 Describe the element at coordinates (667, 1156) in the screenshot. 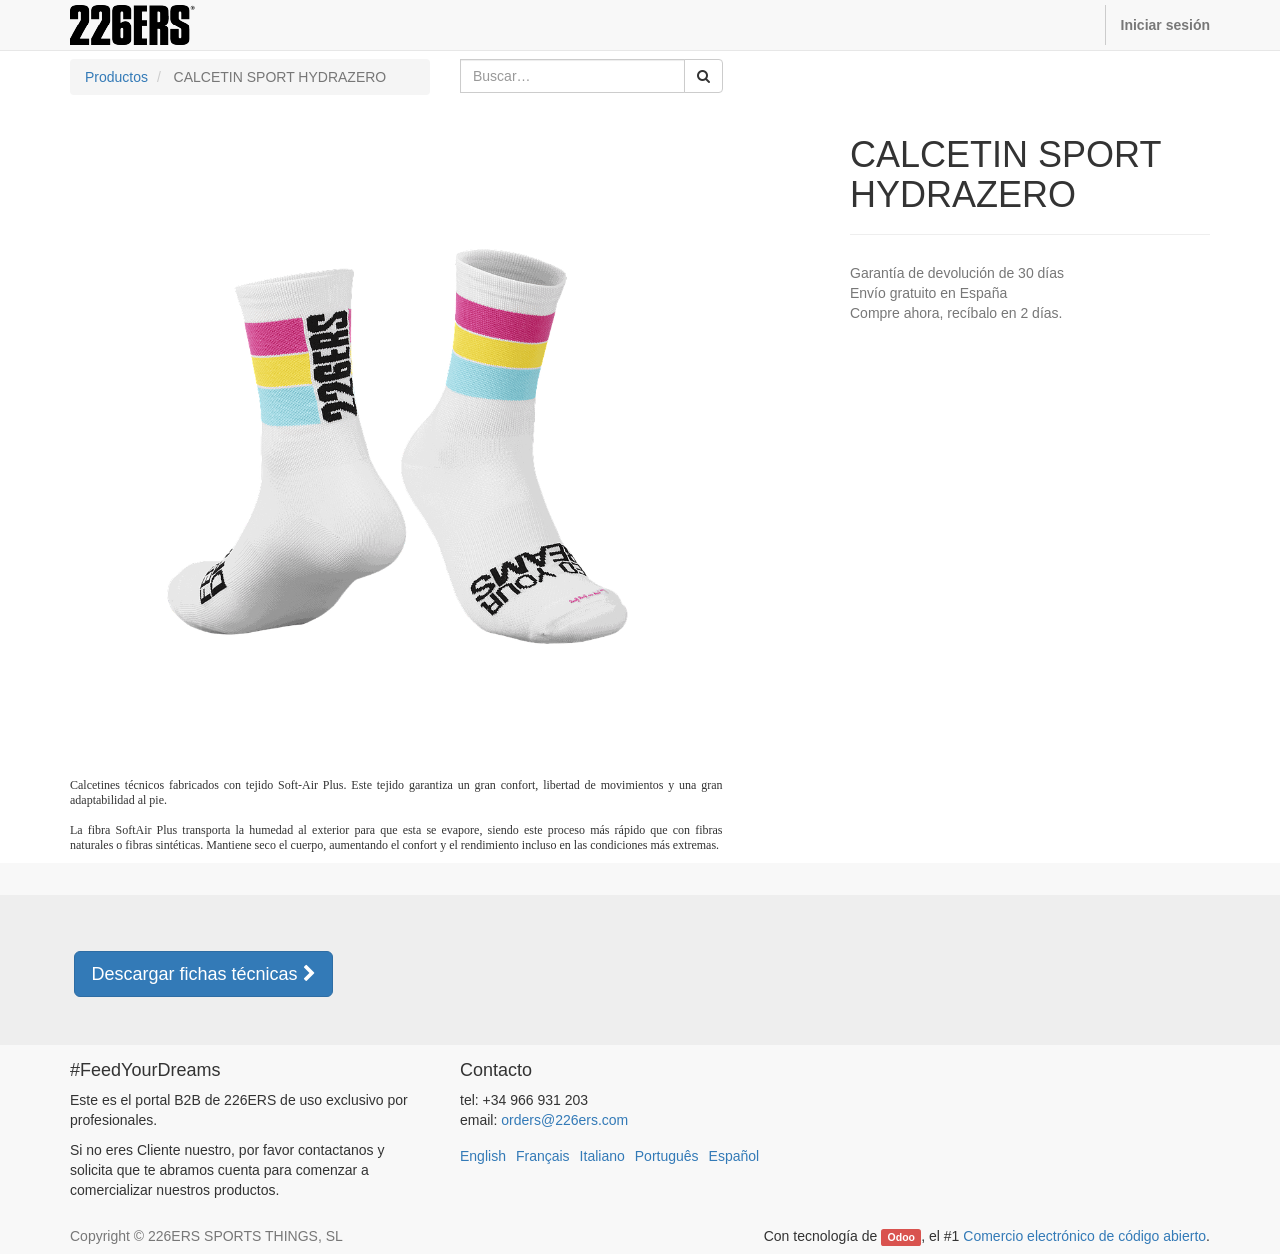

I see `Português` at that location.